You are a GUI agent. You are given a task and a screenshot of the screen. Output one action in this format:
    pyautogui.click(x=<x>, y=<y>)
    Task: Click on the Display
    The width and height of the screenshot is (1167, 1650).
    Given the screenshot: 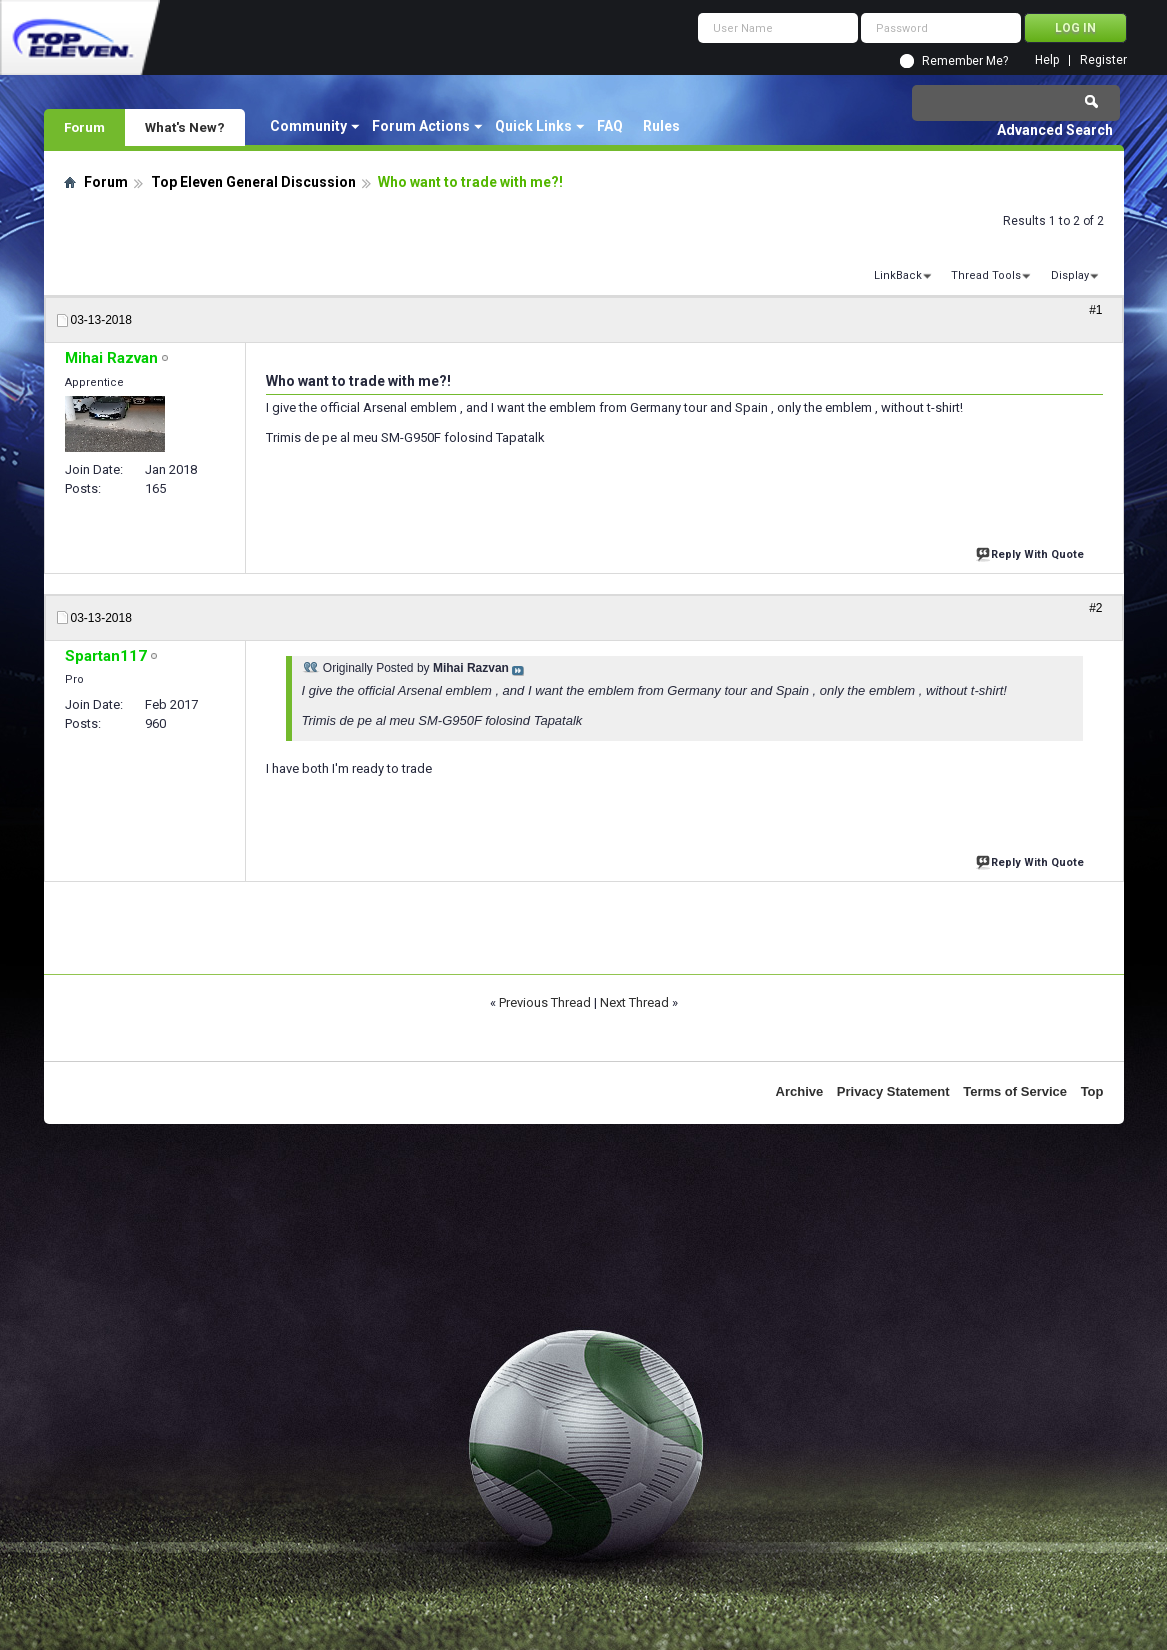 What is the action you would take?
    pyautogui.click(x=1070, y=275)
    